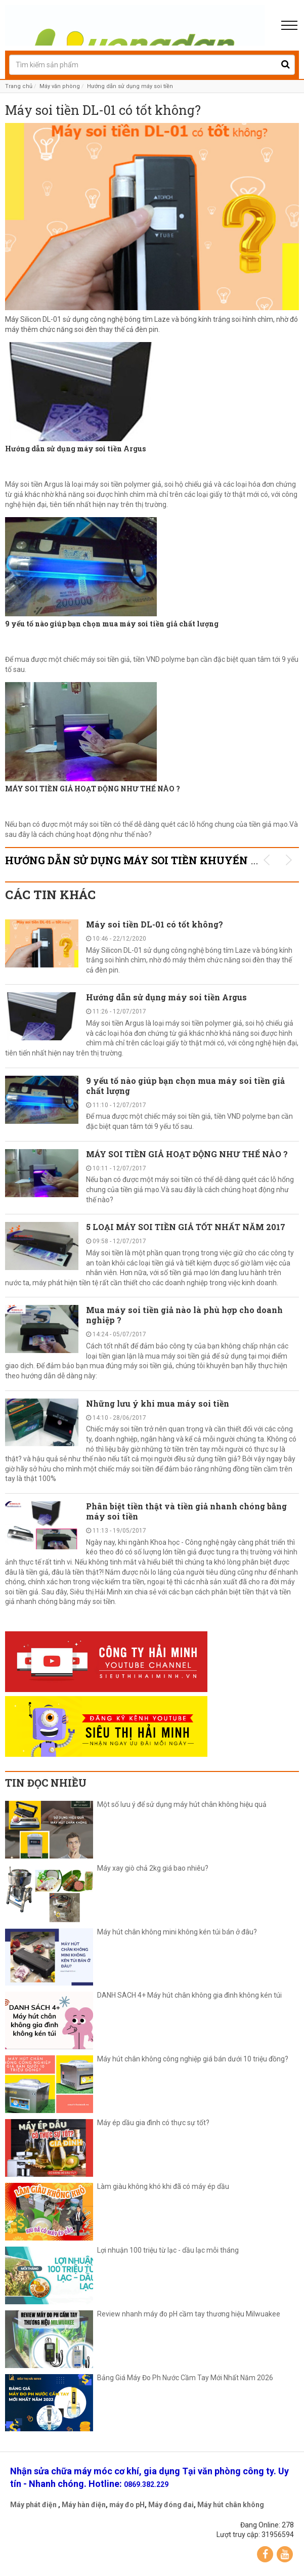 The height and width of the screenshot is (2576, 304). What do you see at coordinates (230, 2505) in the screenshot?
I see `Máy hút chân không` at bounding box center [230, 2505].